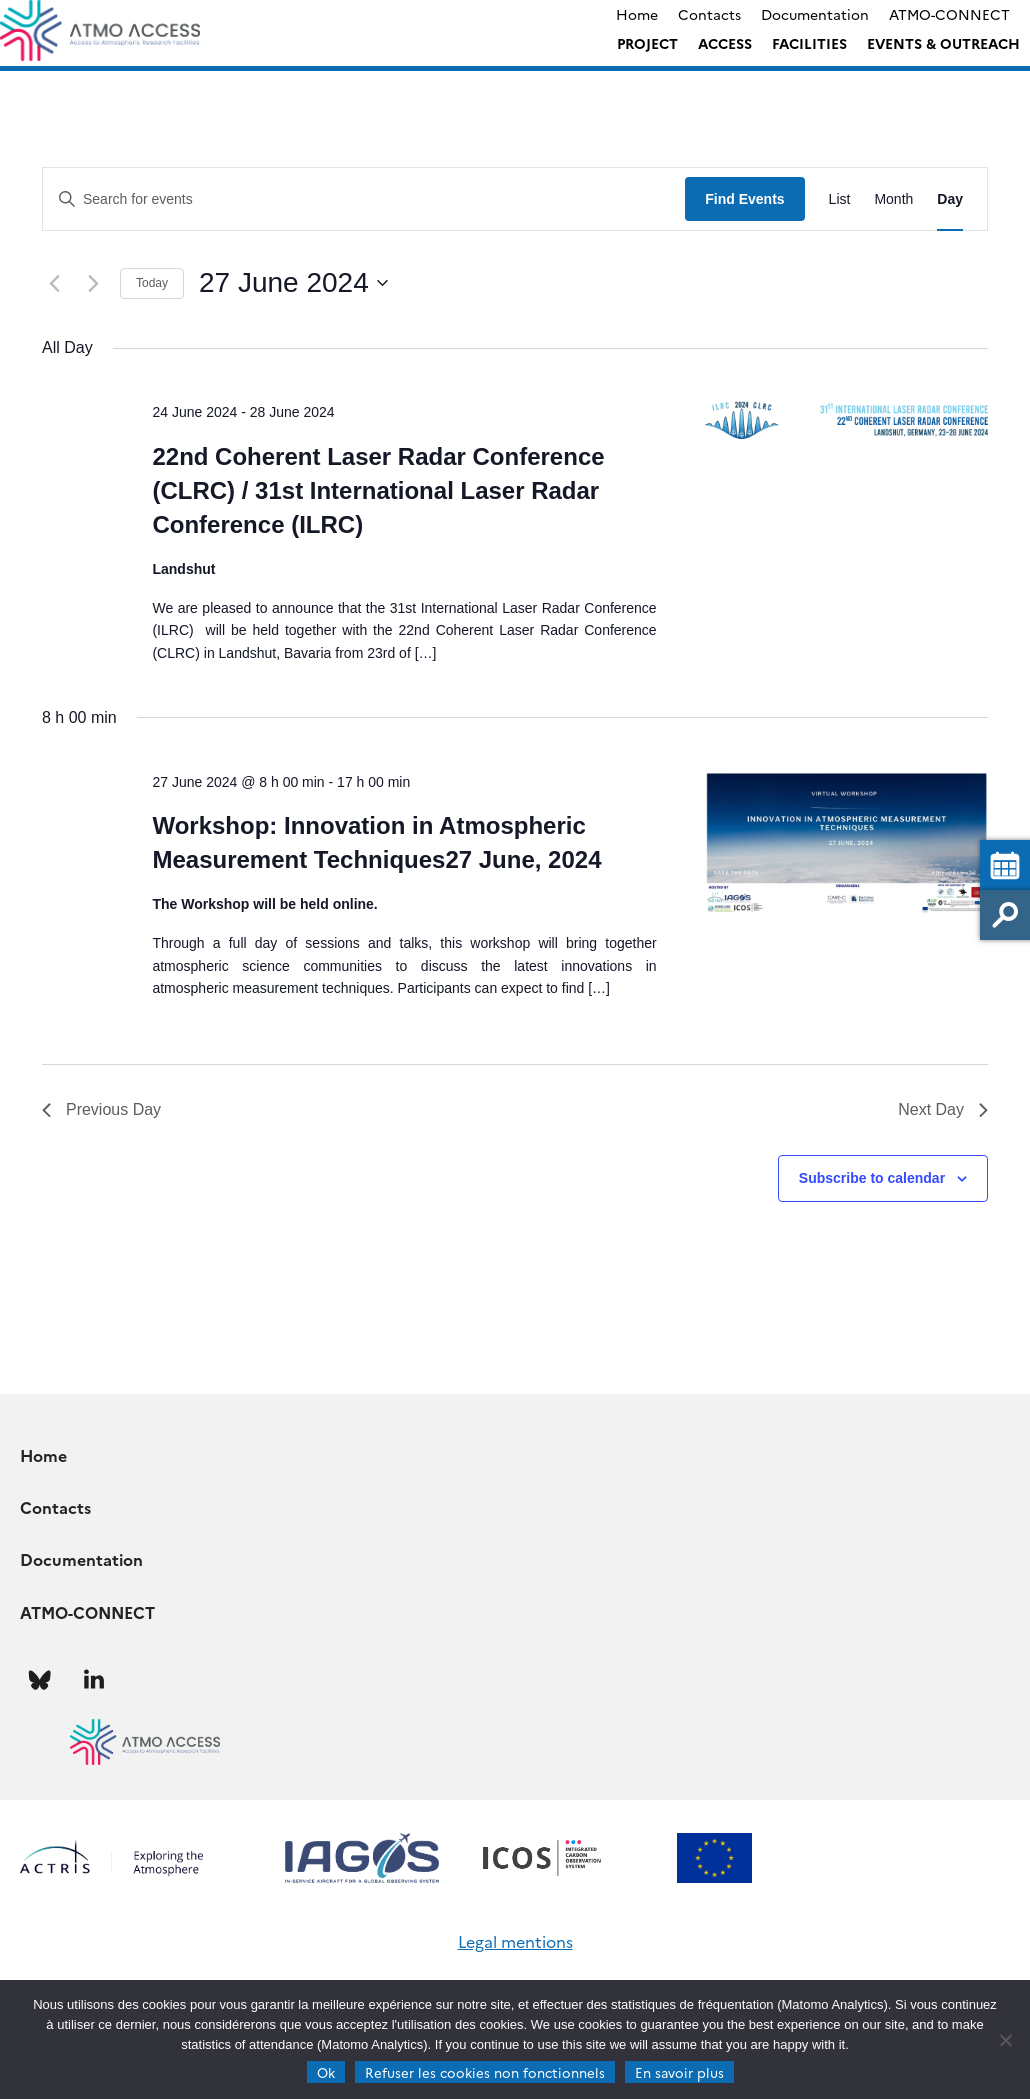  I want to click on Legal mentions, so click(515, 1941).